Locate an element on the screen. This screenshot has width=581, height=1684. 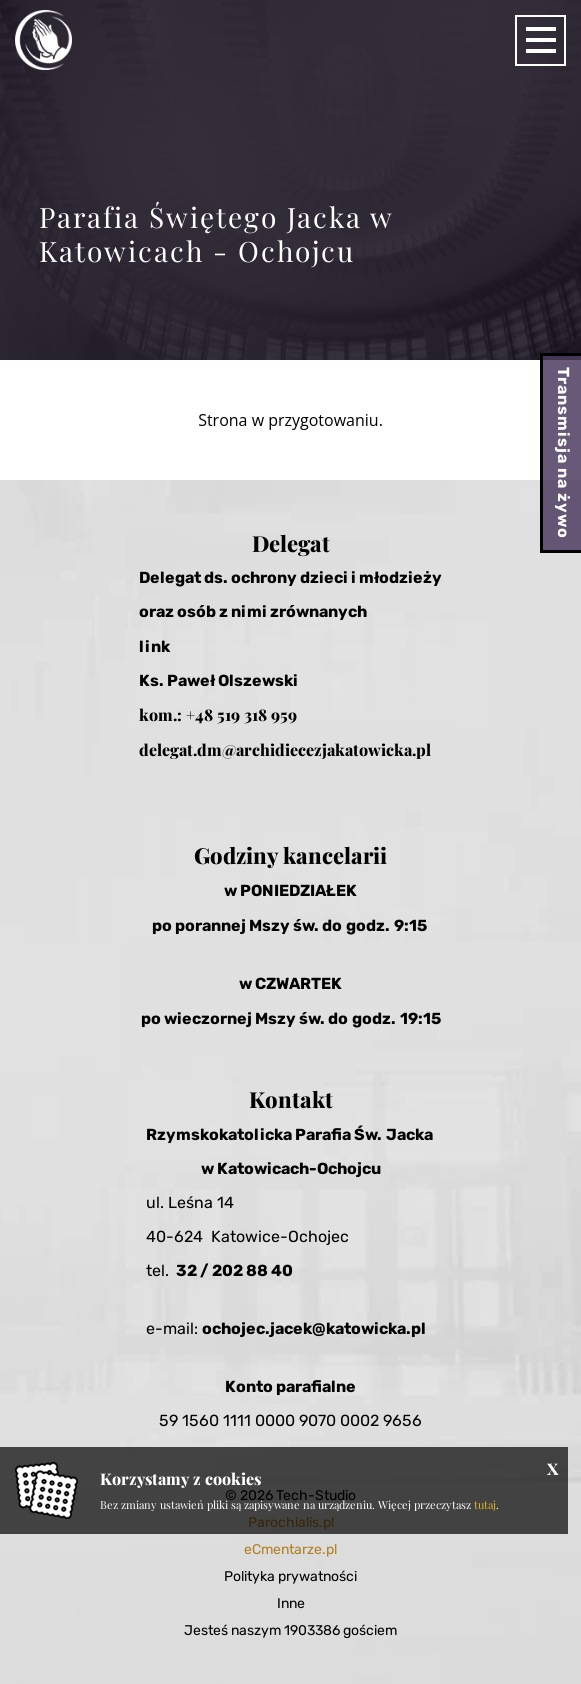
Inne is located at coordinates (291, 1603).